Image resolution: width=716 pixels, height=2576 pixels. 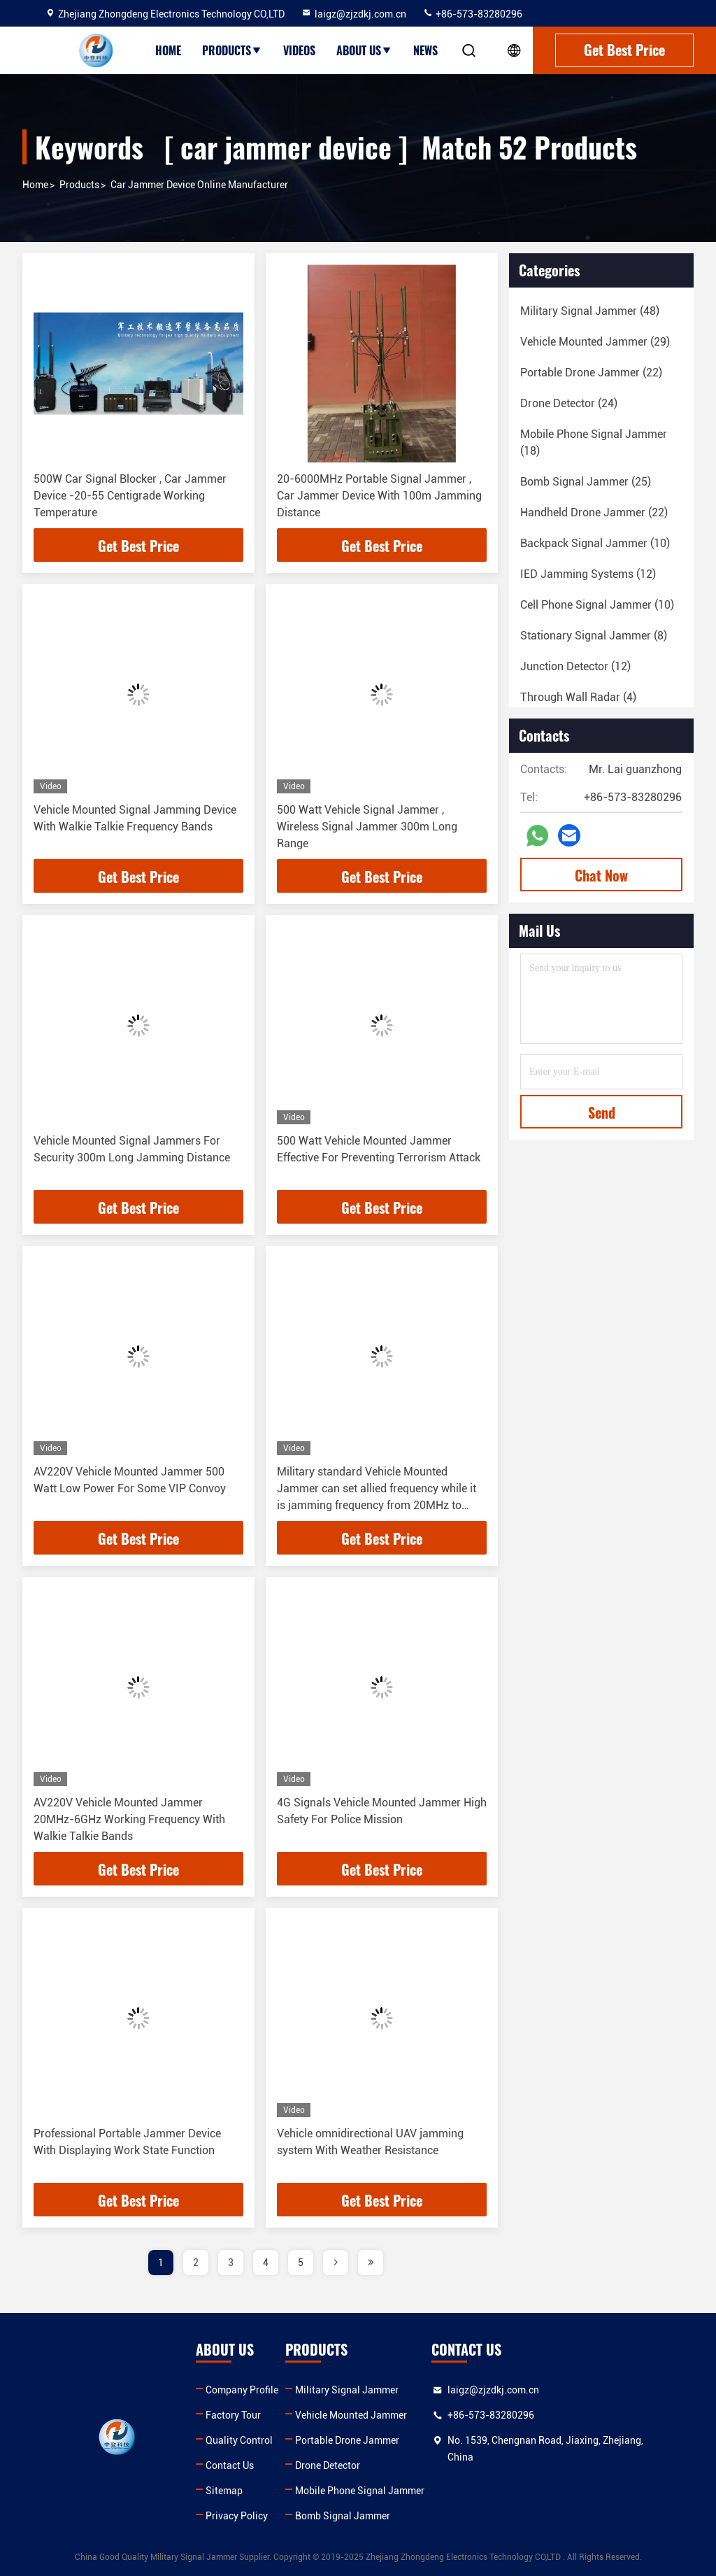 I want to click on Vehicle Mounted Jammer, so click(x=353, y=2415).